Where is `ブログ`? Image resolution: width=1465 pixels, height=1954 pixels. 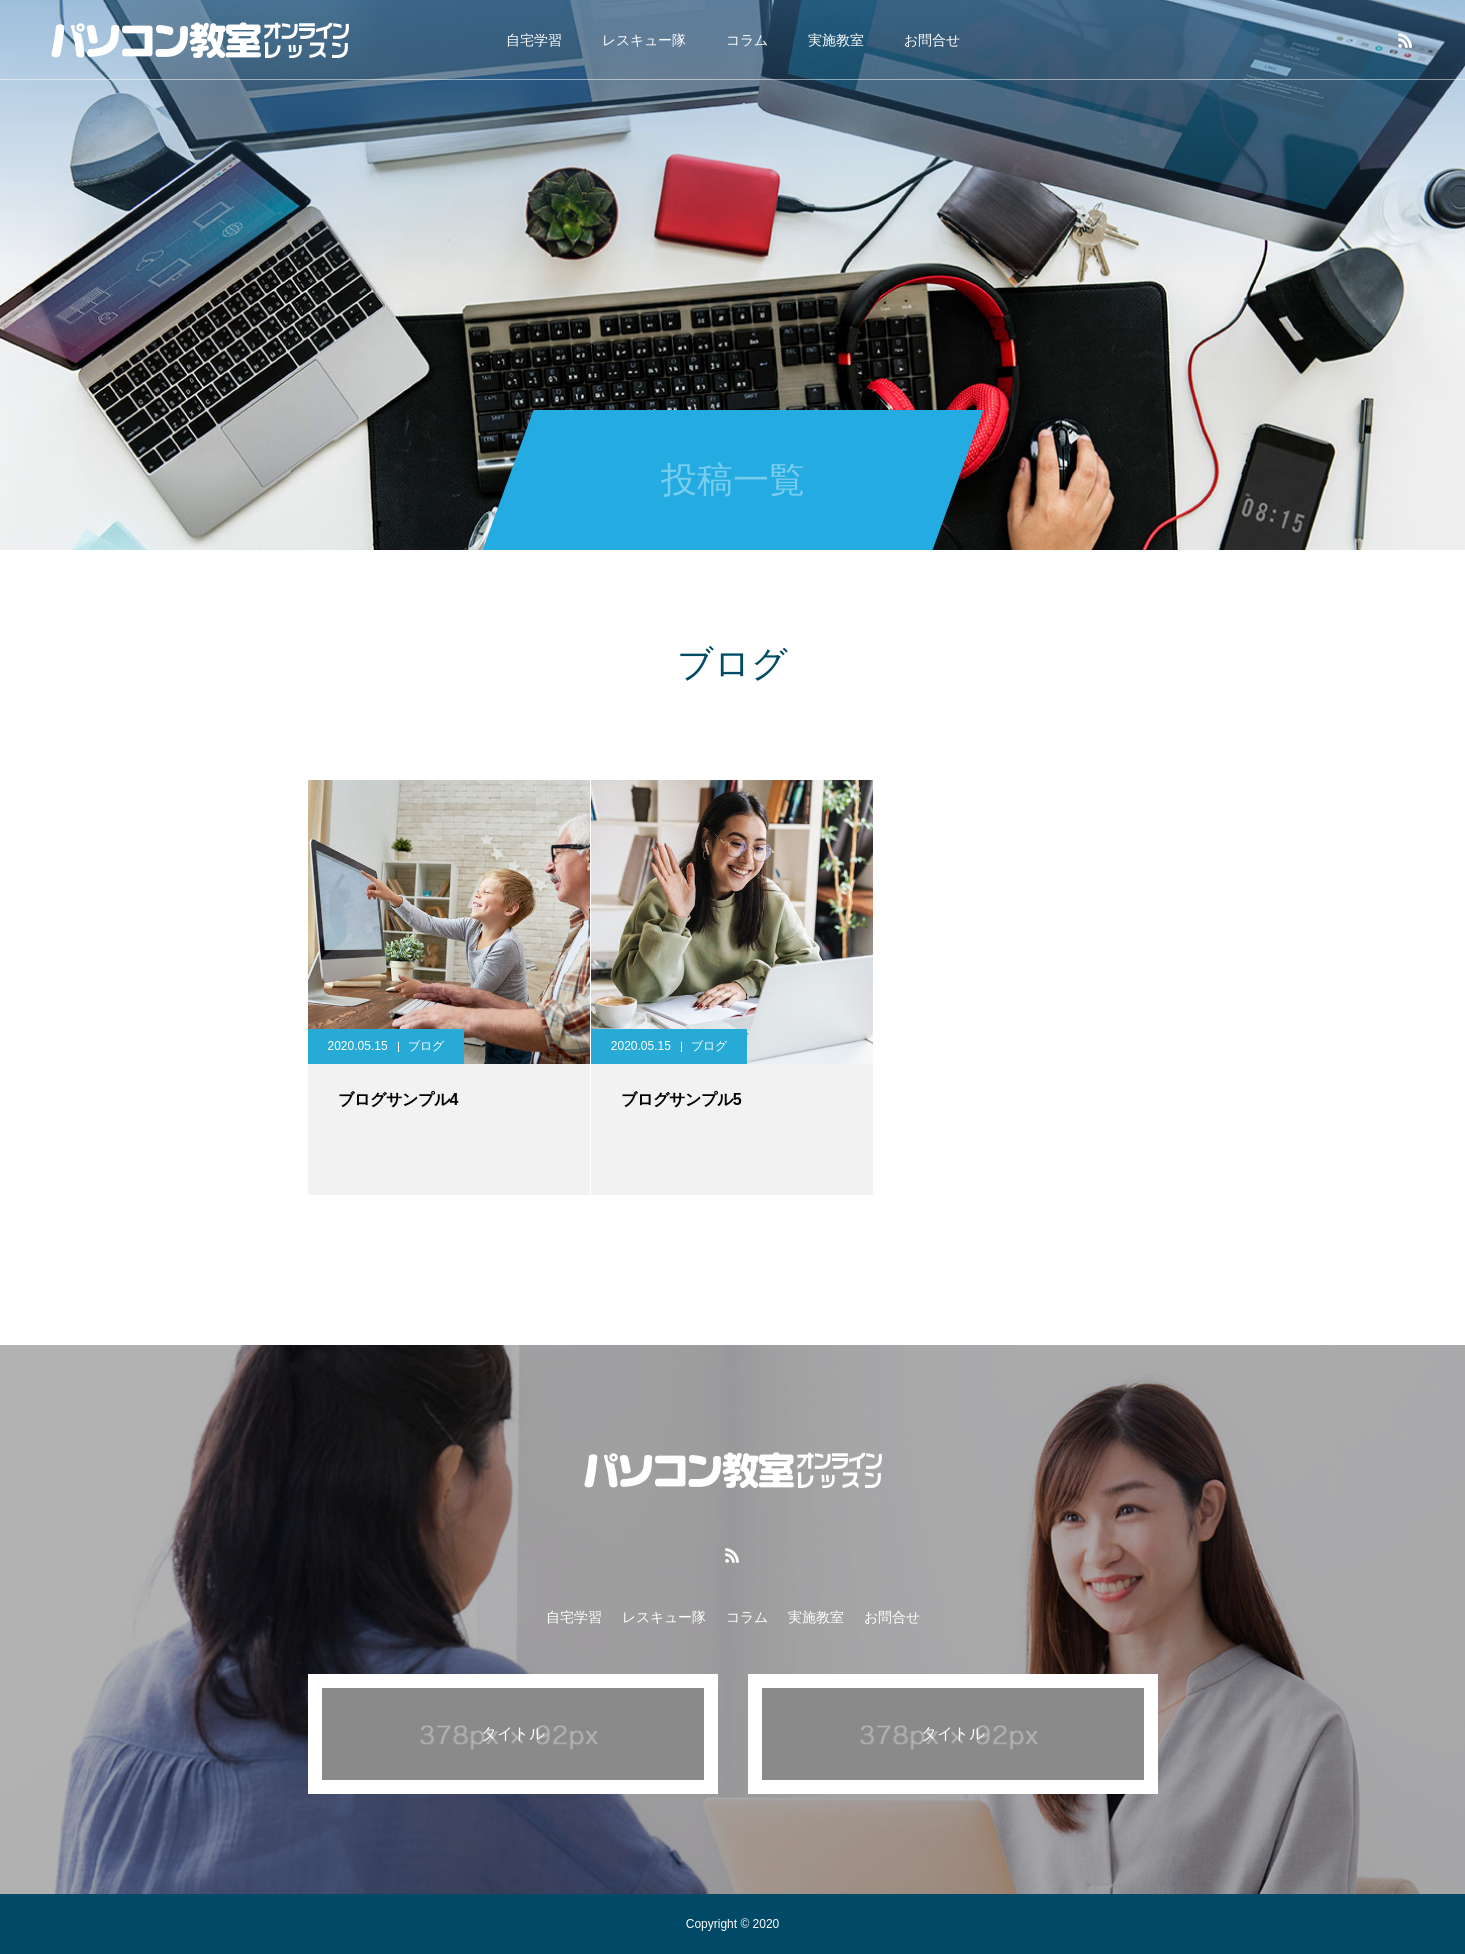
ブログ is located at coordinates (426, 1046).